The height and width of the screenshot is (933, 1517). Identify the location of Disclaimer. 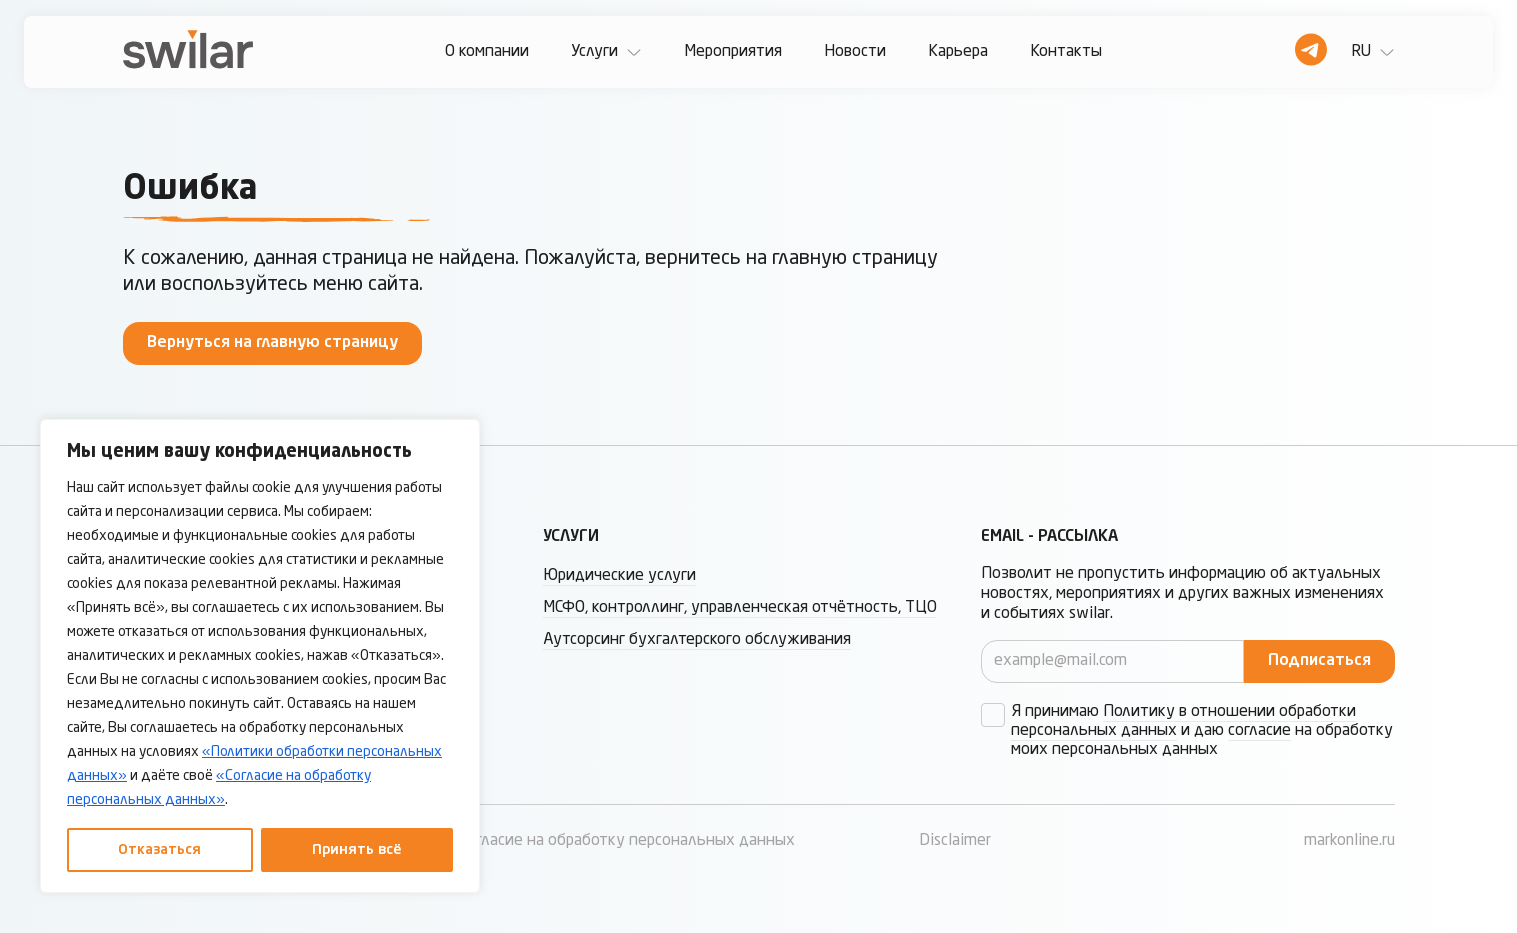
(955, 841).